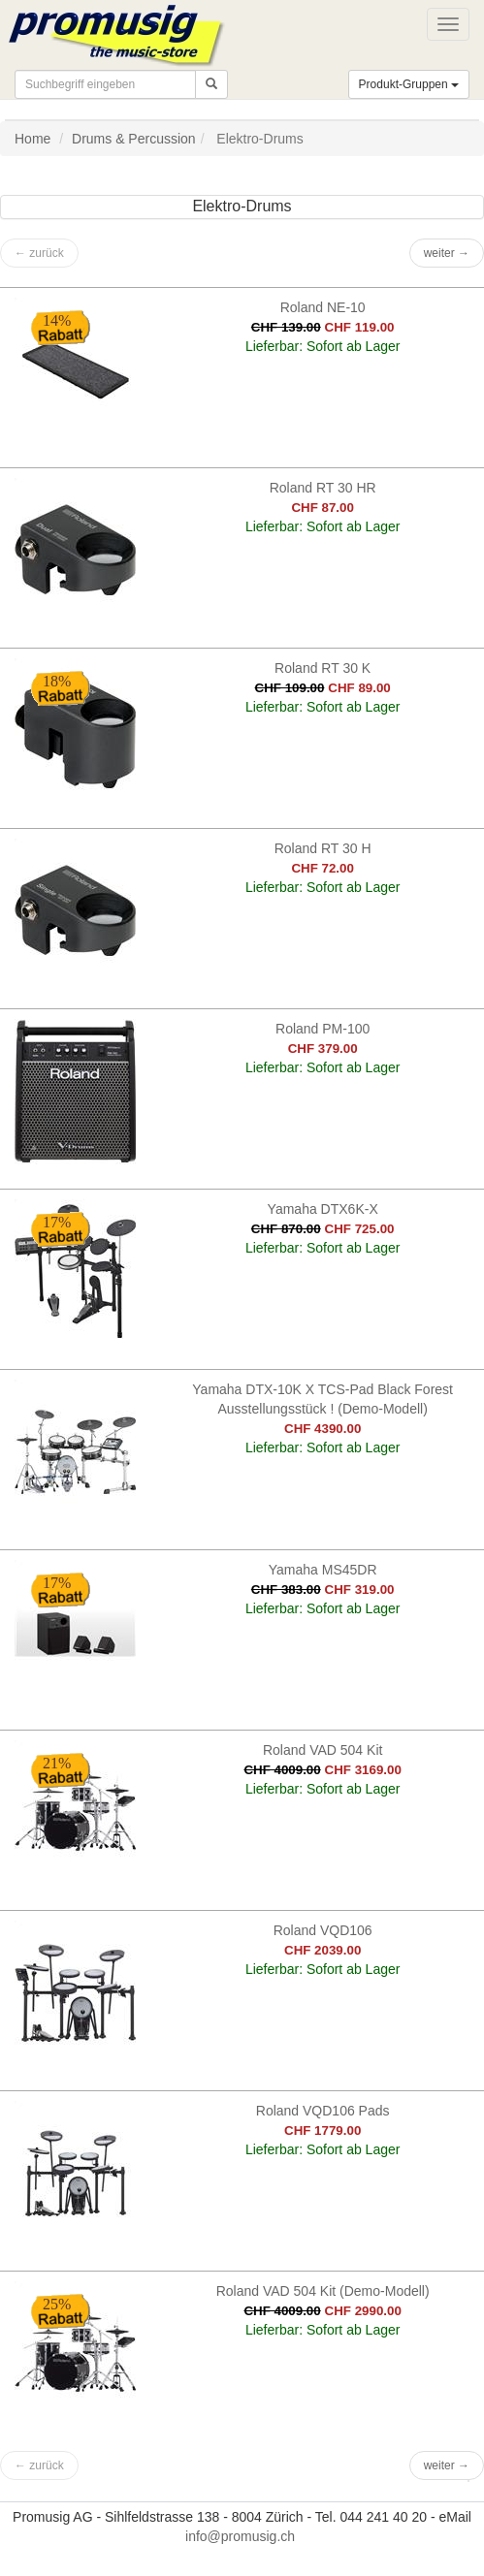  Describe the element at coordinates (240, 2536) in the screenshot. I see `info@promusig.ch` at that location.